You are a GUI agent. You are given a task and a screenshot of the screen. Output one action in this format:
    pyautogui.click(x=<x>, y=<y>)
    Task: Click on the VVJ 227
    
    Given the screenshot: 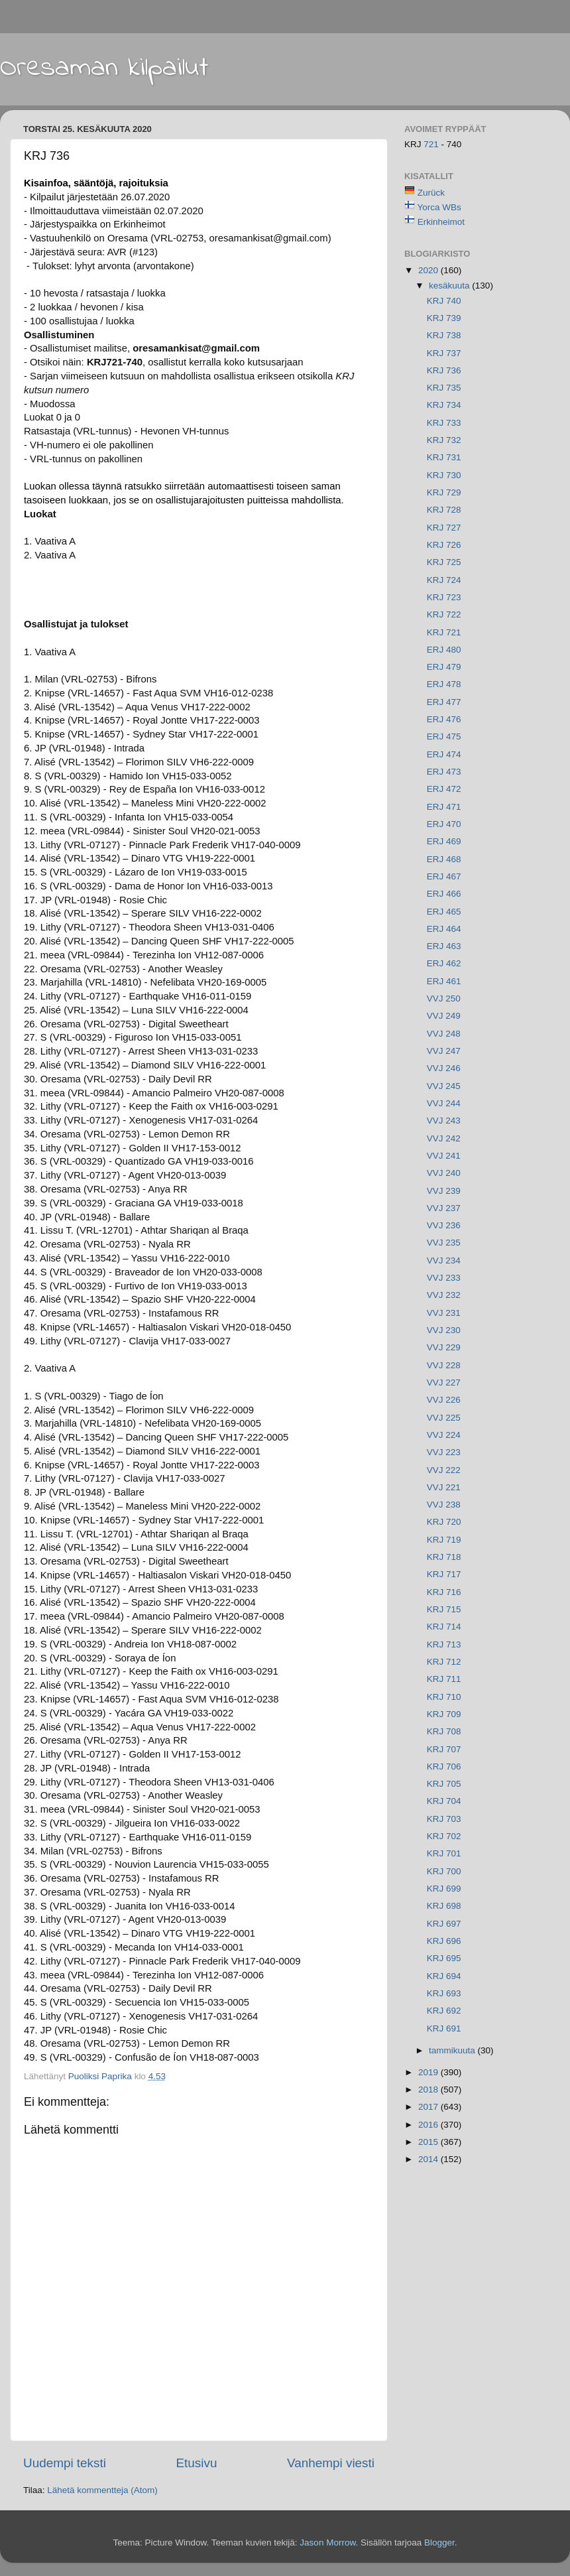 What is the action you would take?
    pyautogui.click(x=444, y=1382)
    